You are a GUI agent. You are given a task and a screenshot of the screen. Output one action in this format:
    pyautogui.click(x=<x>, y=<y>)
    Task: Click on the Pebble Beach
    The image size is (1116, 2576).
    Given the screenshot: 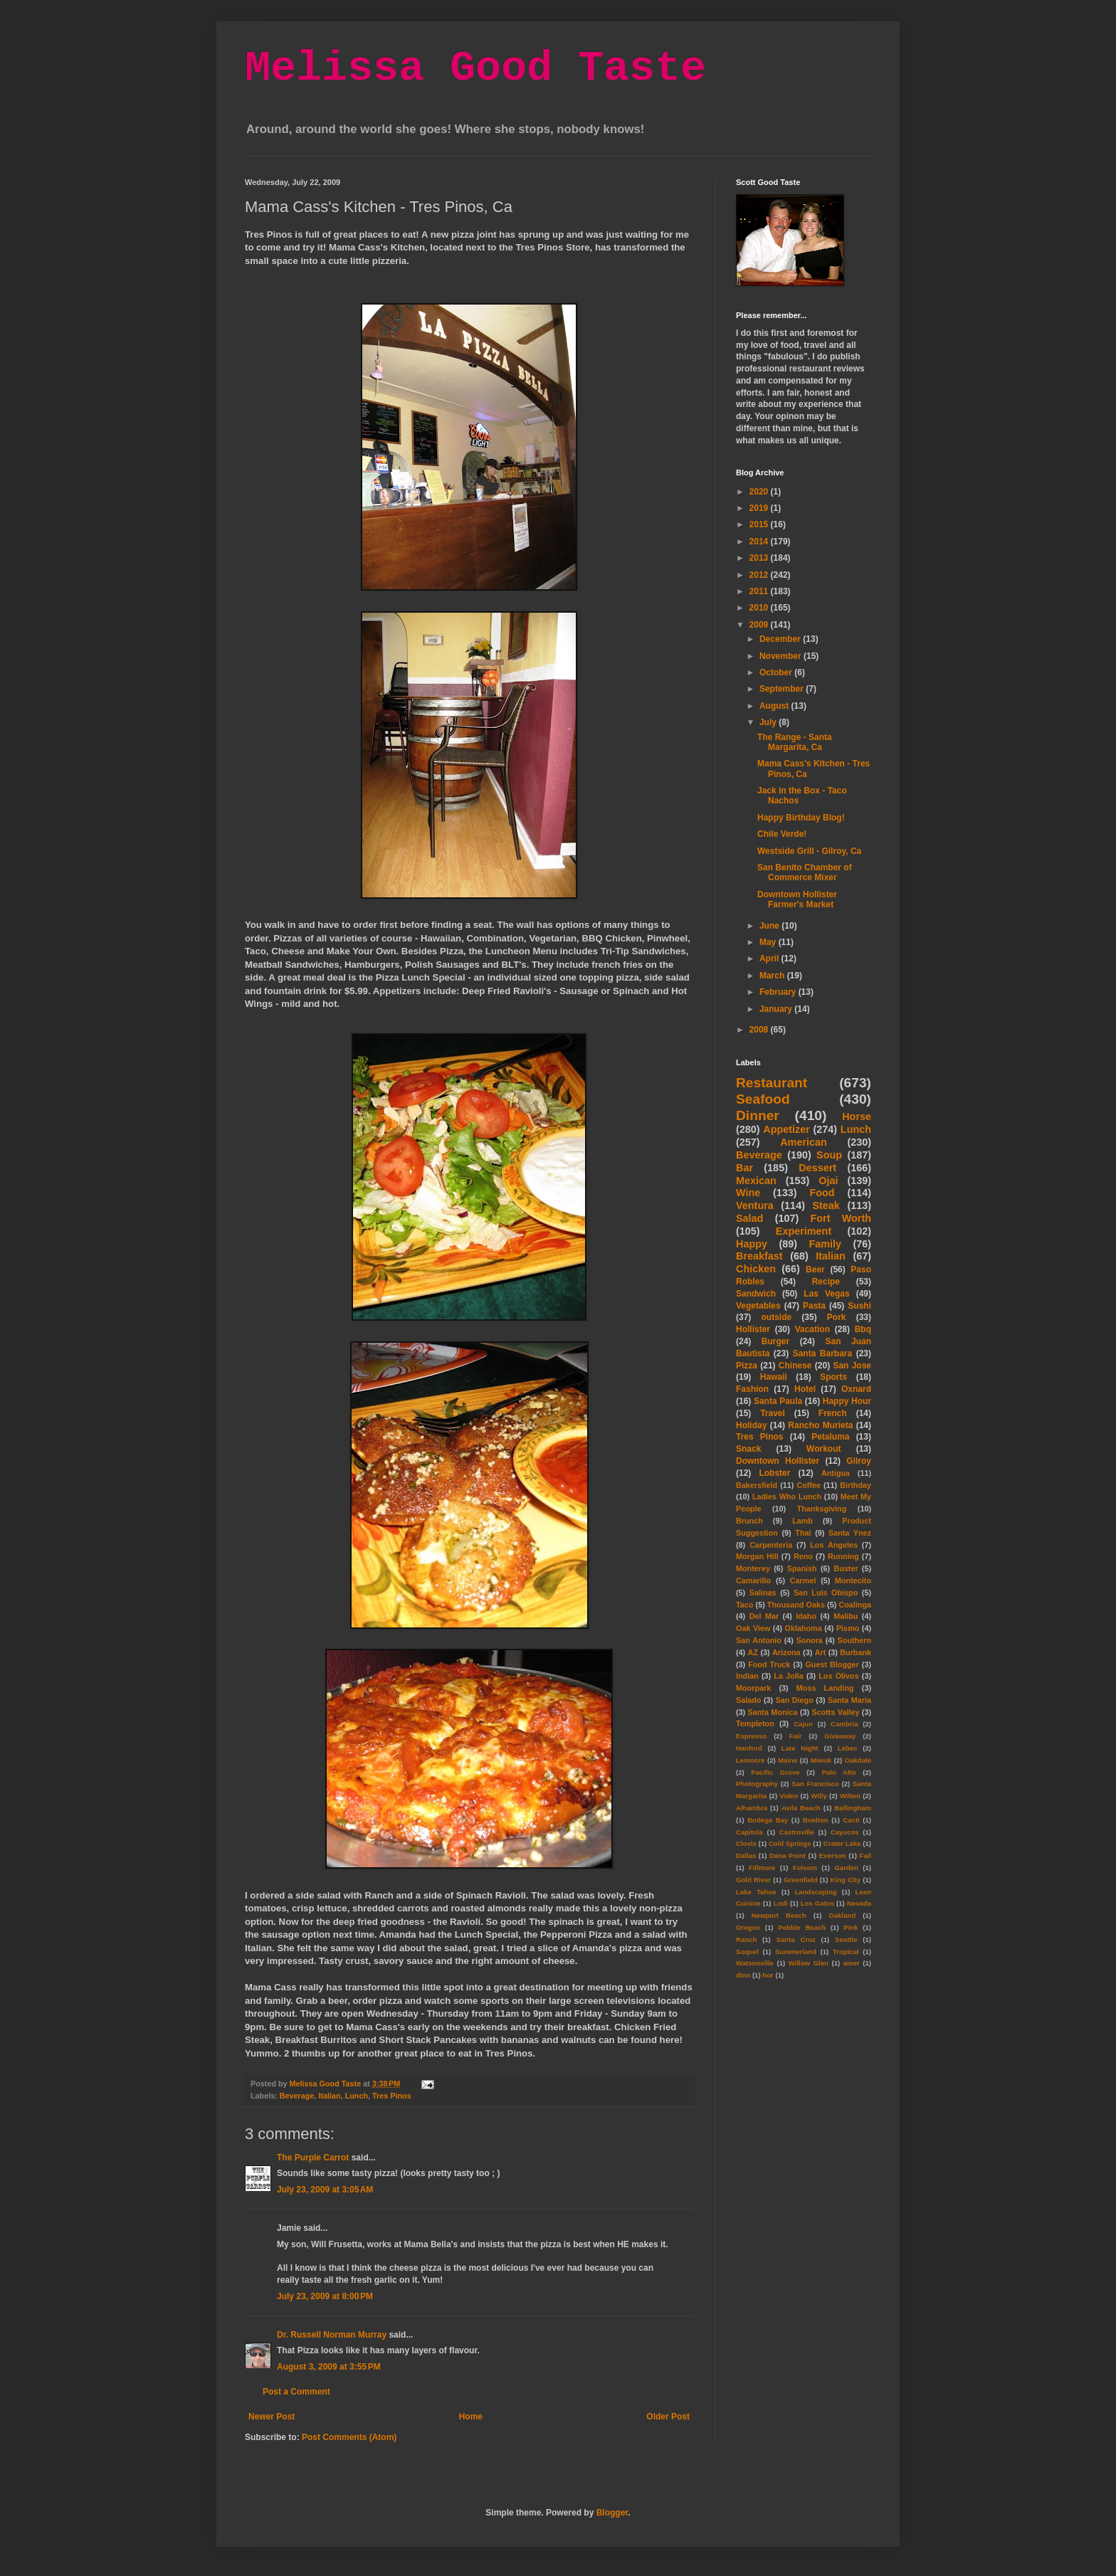 What is the action you would take?
    pyautogui.click(x=802, y=1927)
    